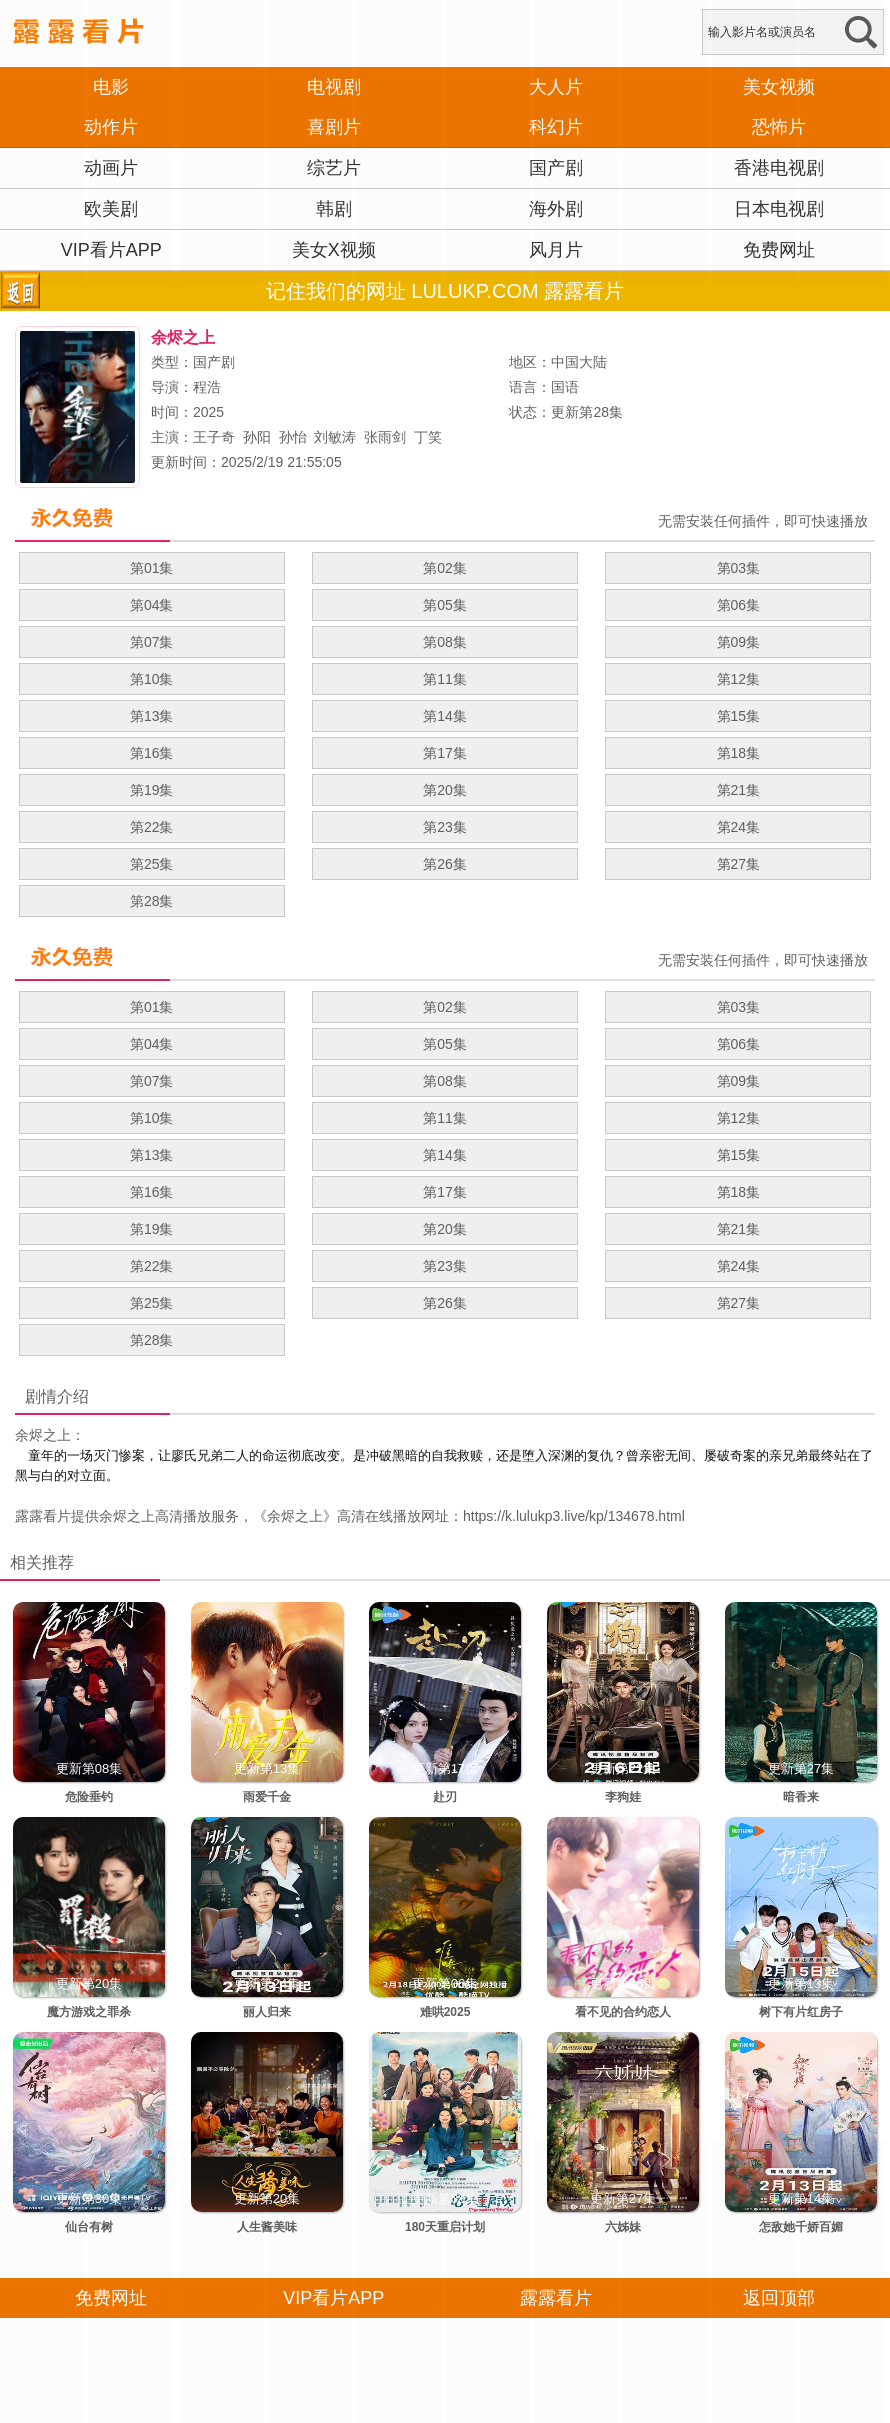  What do you see at coordinates (445, 2012) in the screenshot?
I see `难哄2025` at bounding box center [445, 2012].